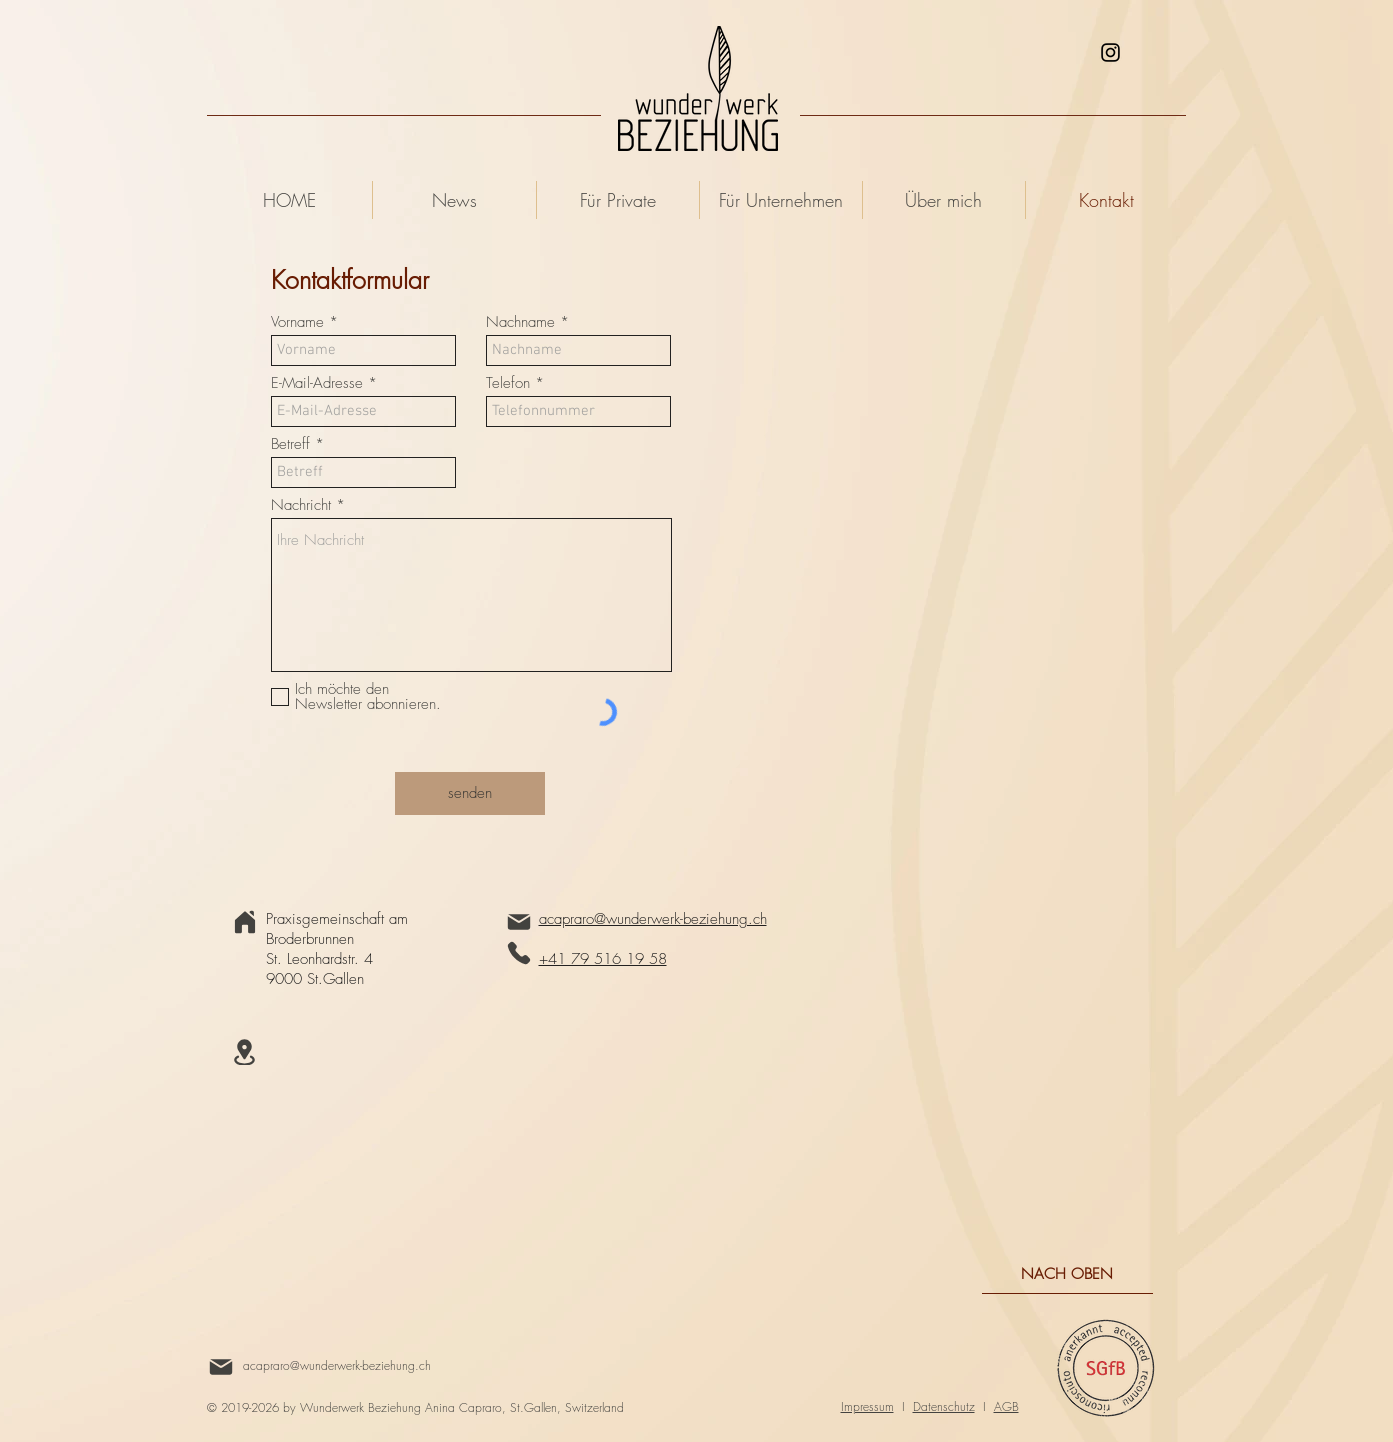 This screenshot has height=1442, width=1393. I want to click on Datenschutz, so click(944, 1406).